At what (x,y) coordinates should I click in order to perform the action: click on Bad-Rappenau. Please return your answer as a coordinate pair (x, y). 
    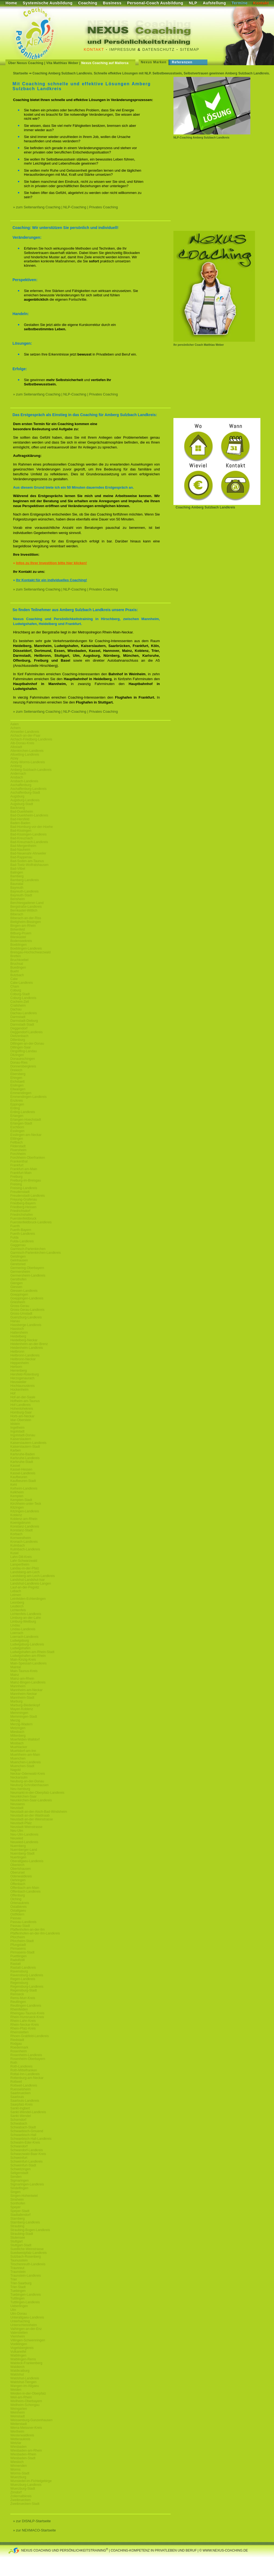
    Looking at the image, I should click on (21, 857).